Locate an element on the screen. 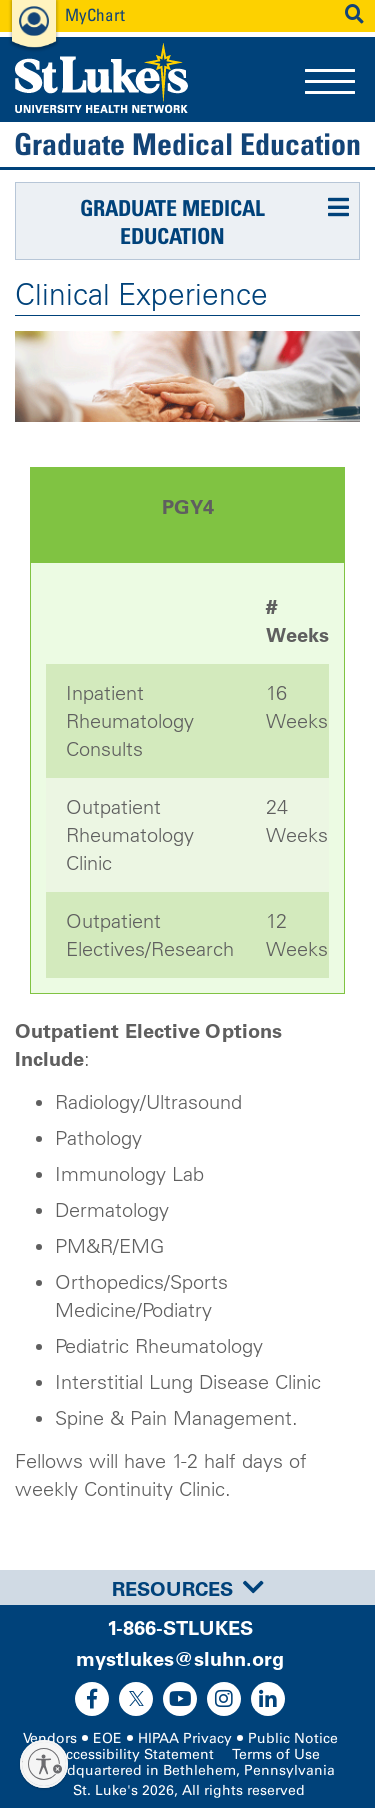 This screenshot has height=1808, width=375. Accessibility Statement is located at coordinates (135, 1754).